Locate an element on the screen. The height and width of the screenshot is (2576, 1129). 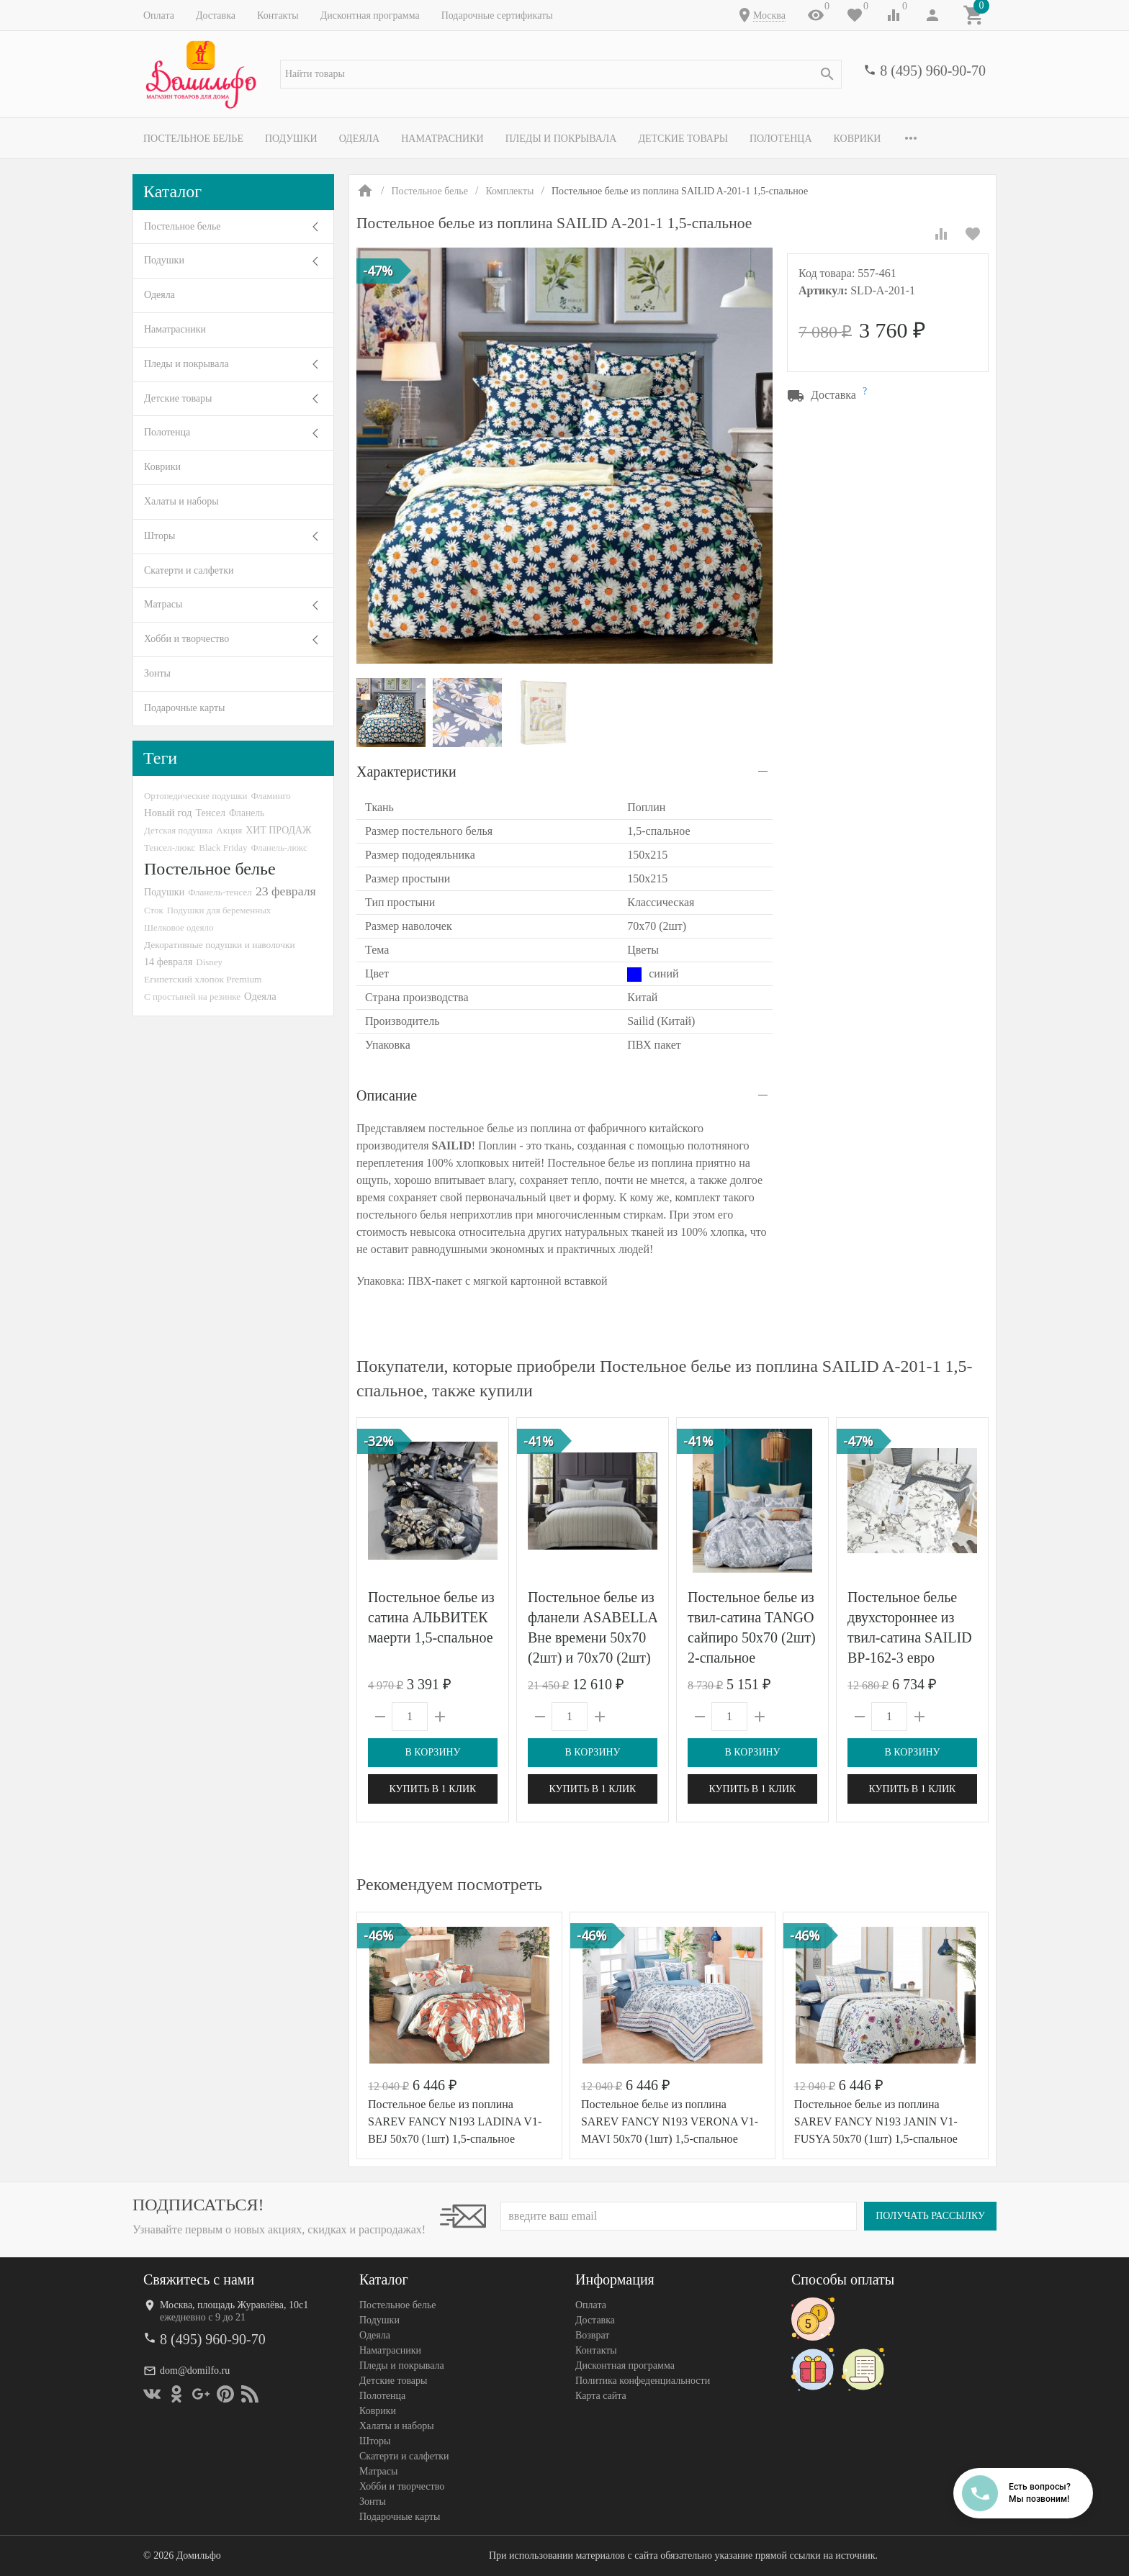
Зонты is located at coordinates (157, 673).